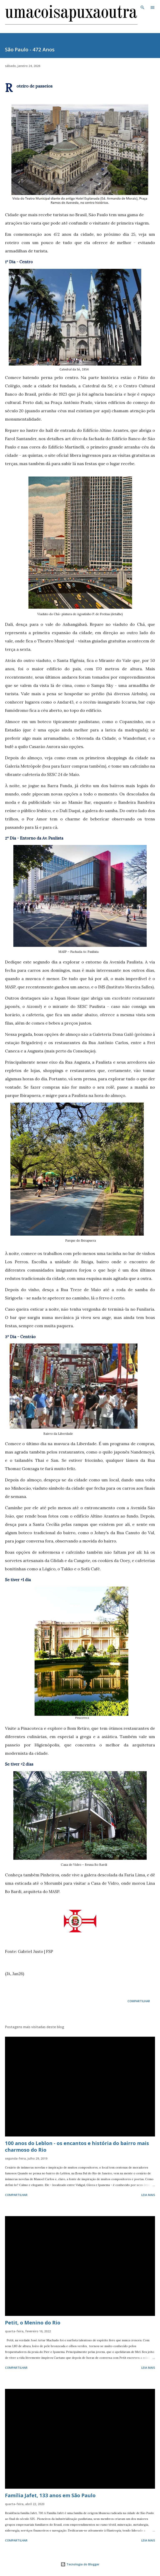  Describe the element at coordinates (50, 2495) in the screenshot. I see `Família Jafet, 133 anos em São Paulo` at that location.